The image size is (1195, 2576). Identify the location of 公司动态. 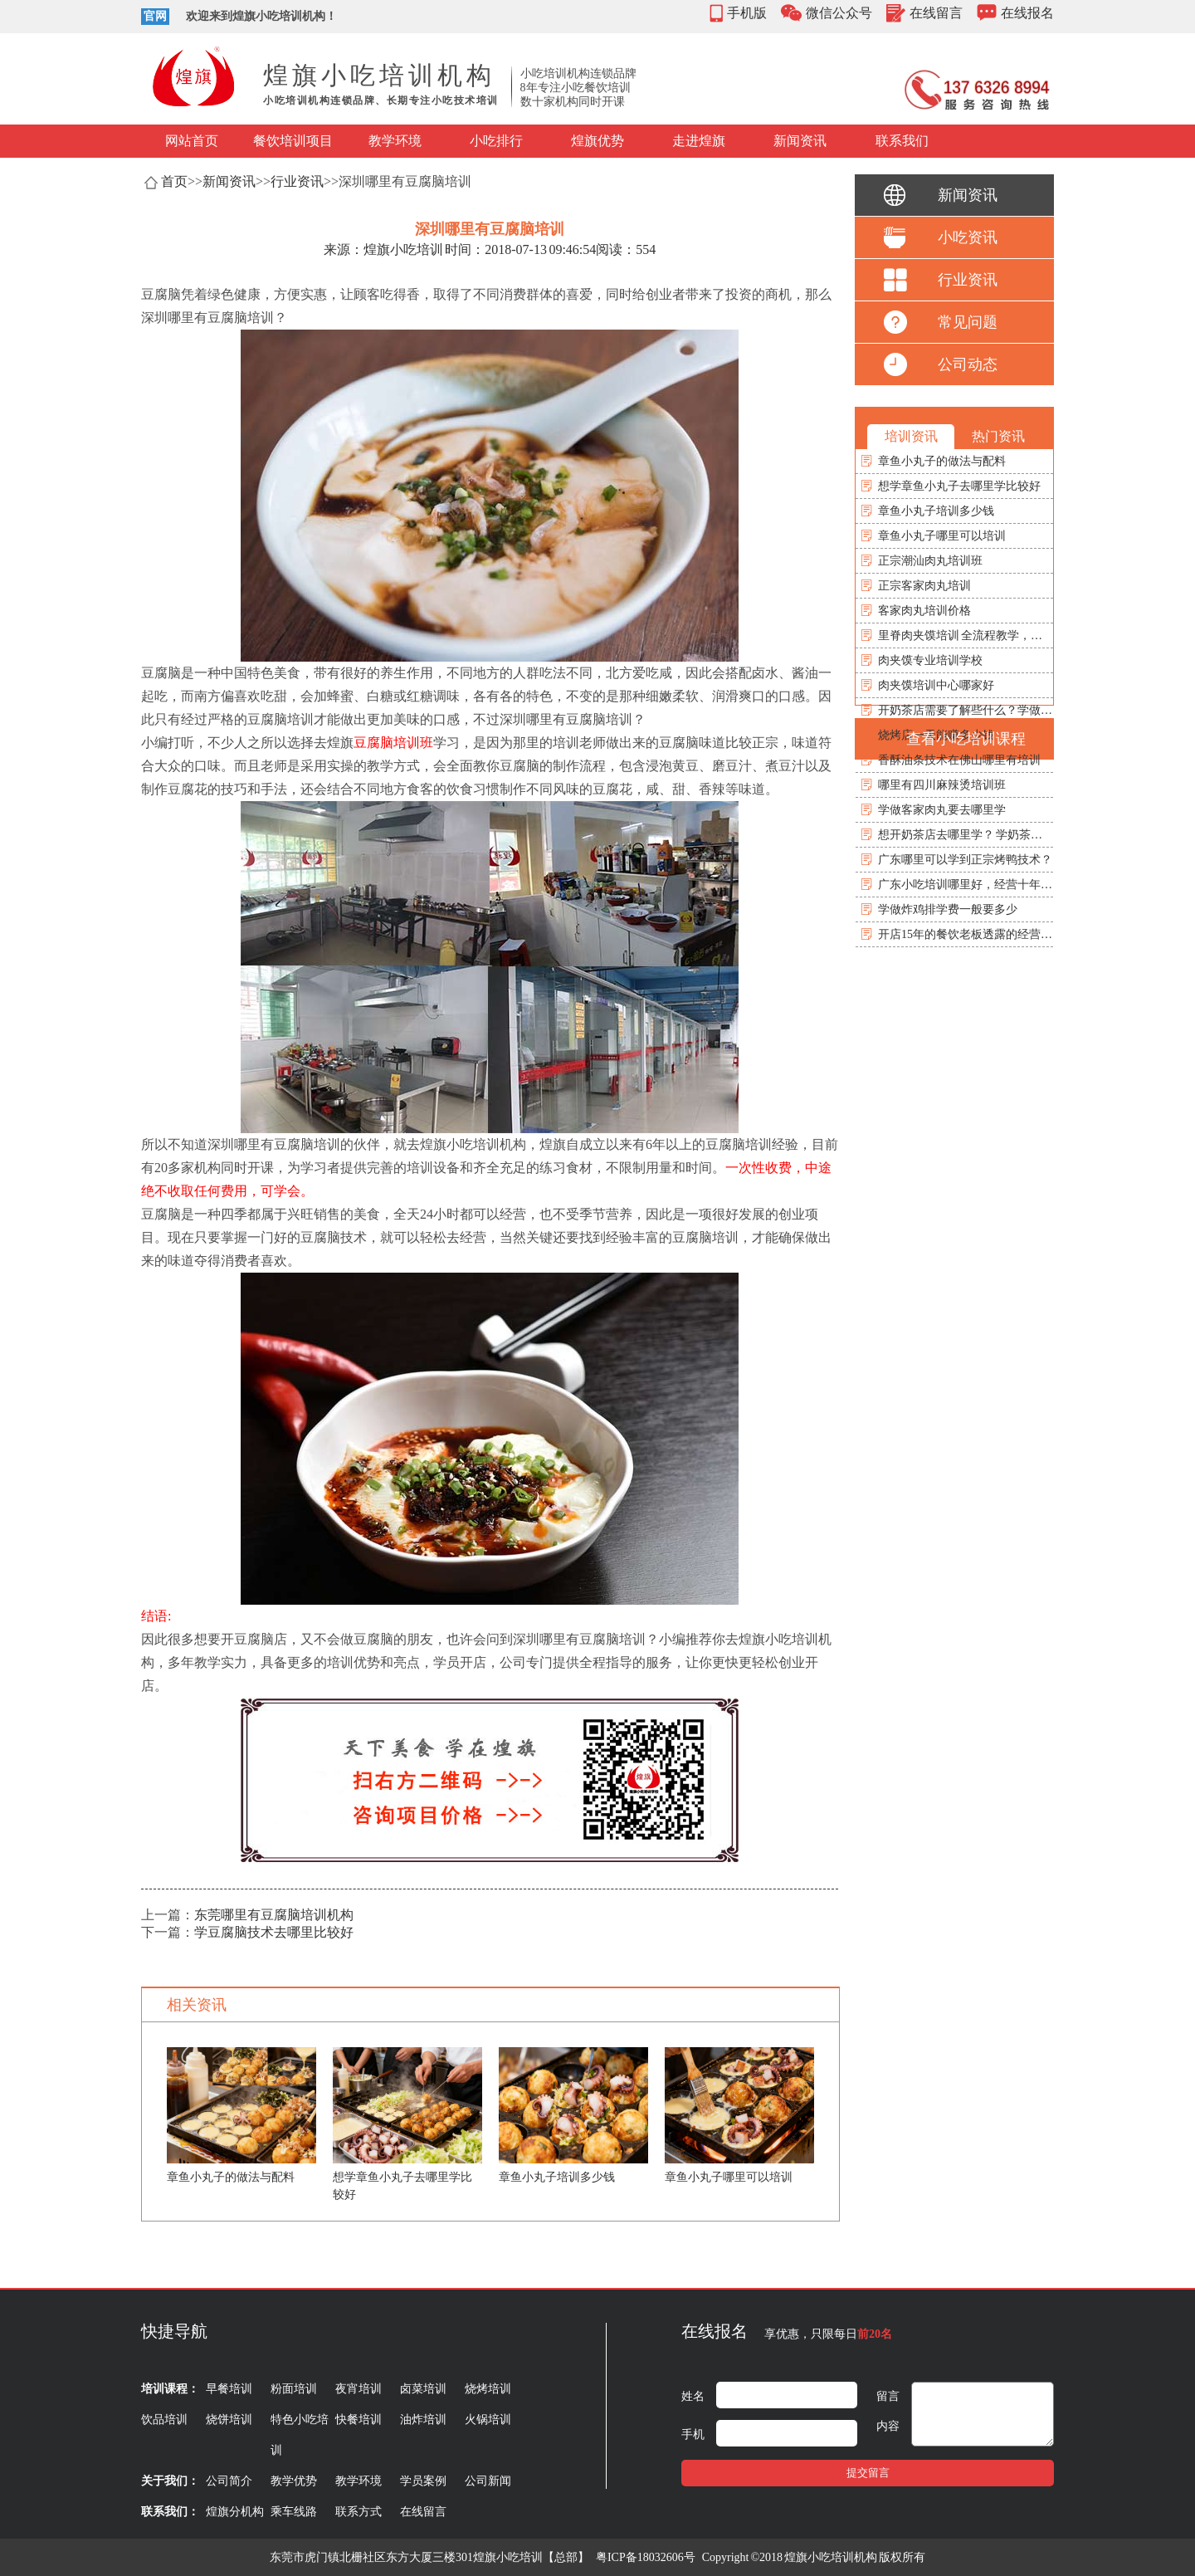
(967, 364).